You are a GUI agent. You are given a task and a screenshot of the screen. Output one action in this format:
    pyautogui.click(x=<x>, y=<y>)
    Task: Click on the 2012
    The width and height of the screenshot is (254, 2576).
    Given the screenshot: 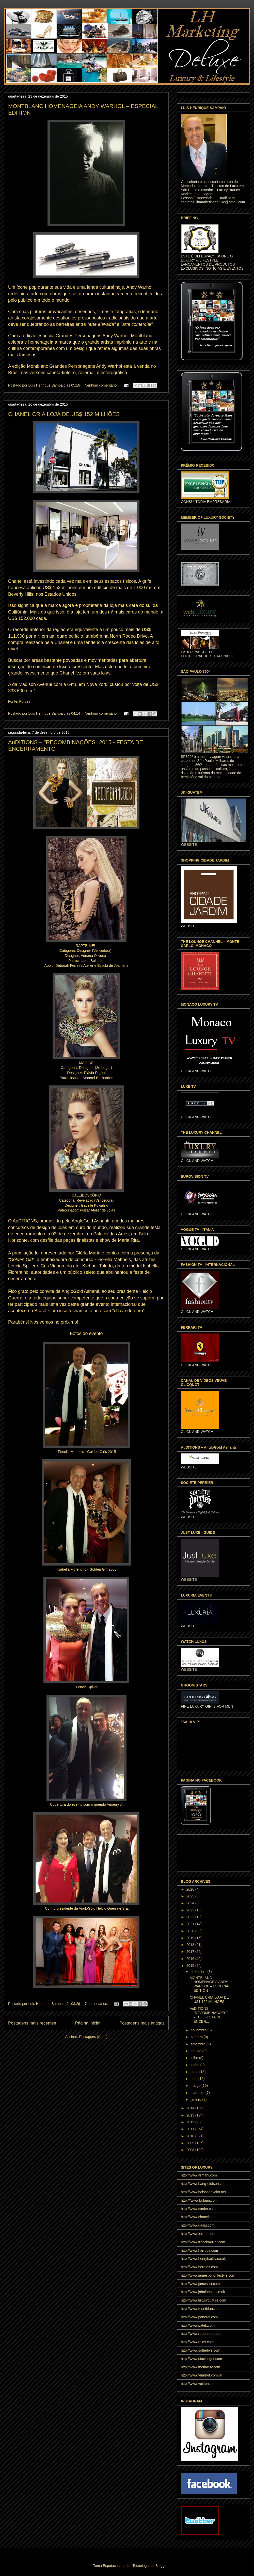 What is the action you would take?
    pyautogui.click(x=190, y=2122)
    